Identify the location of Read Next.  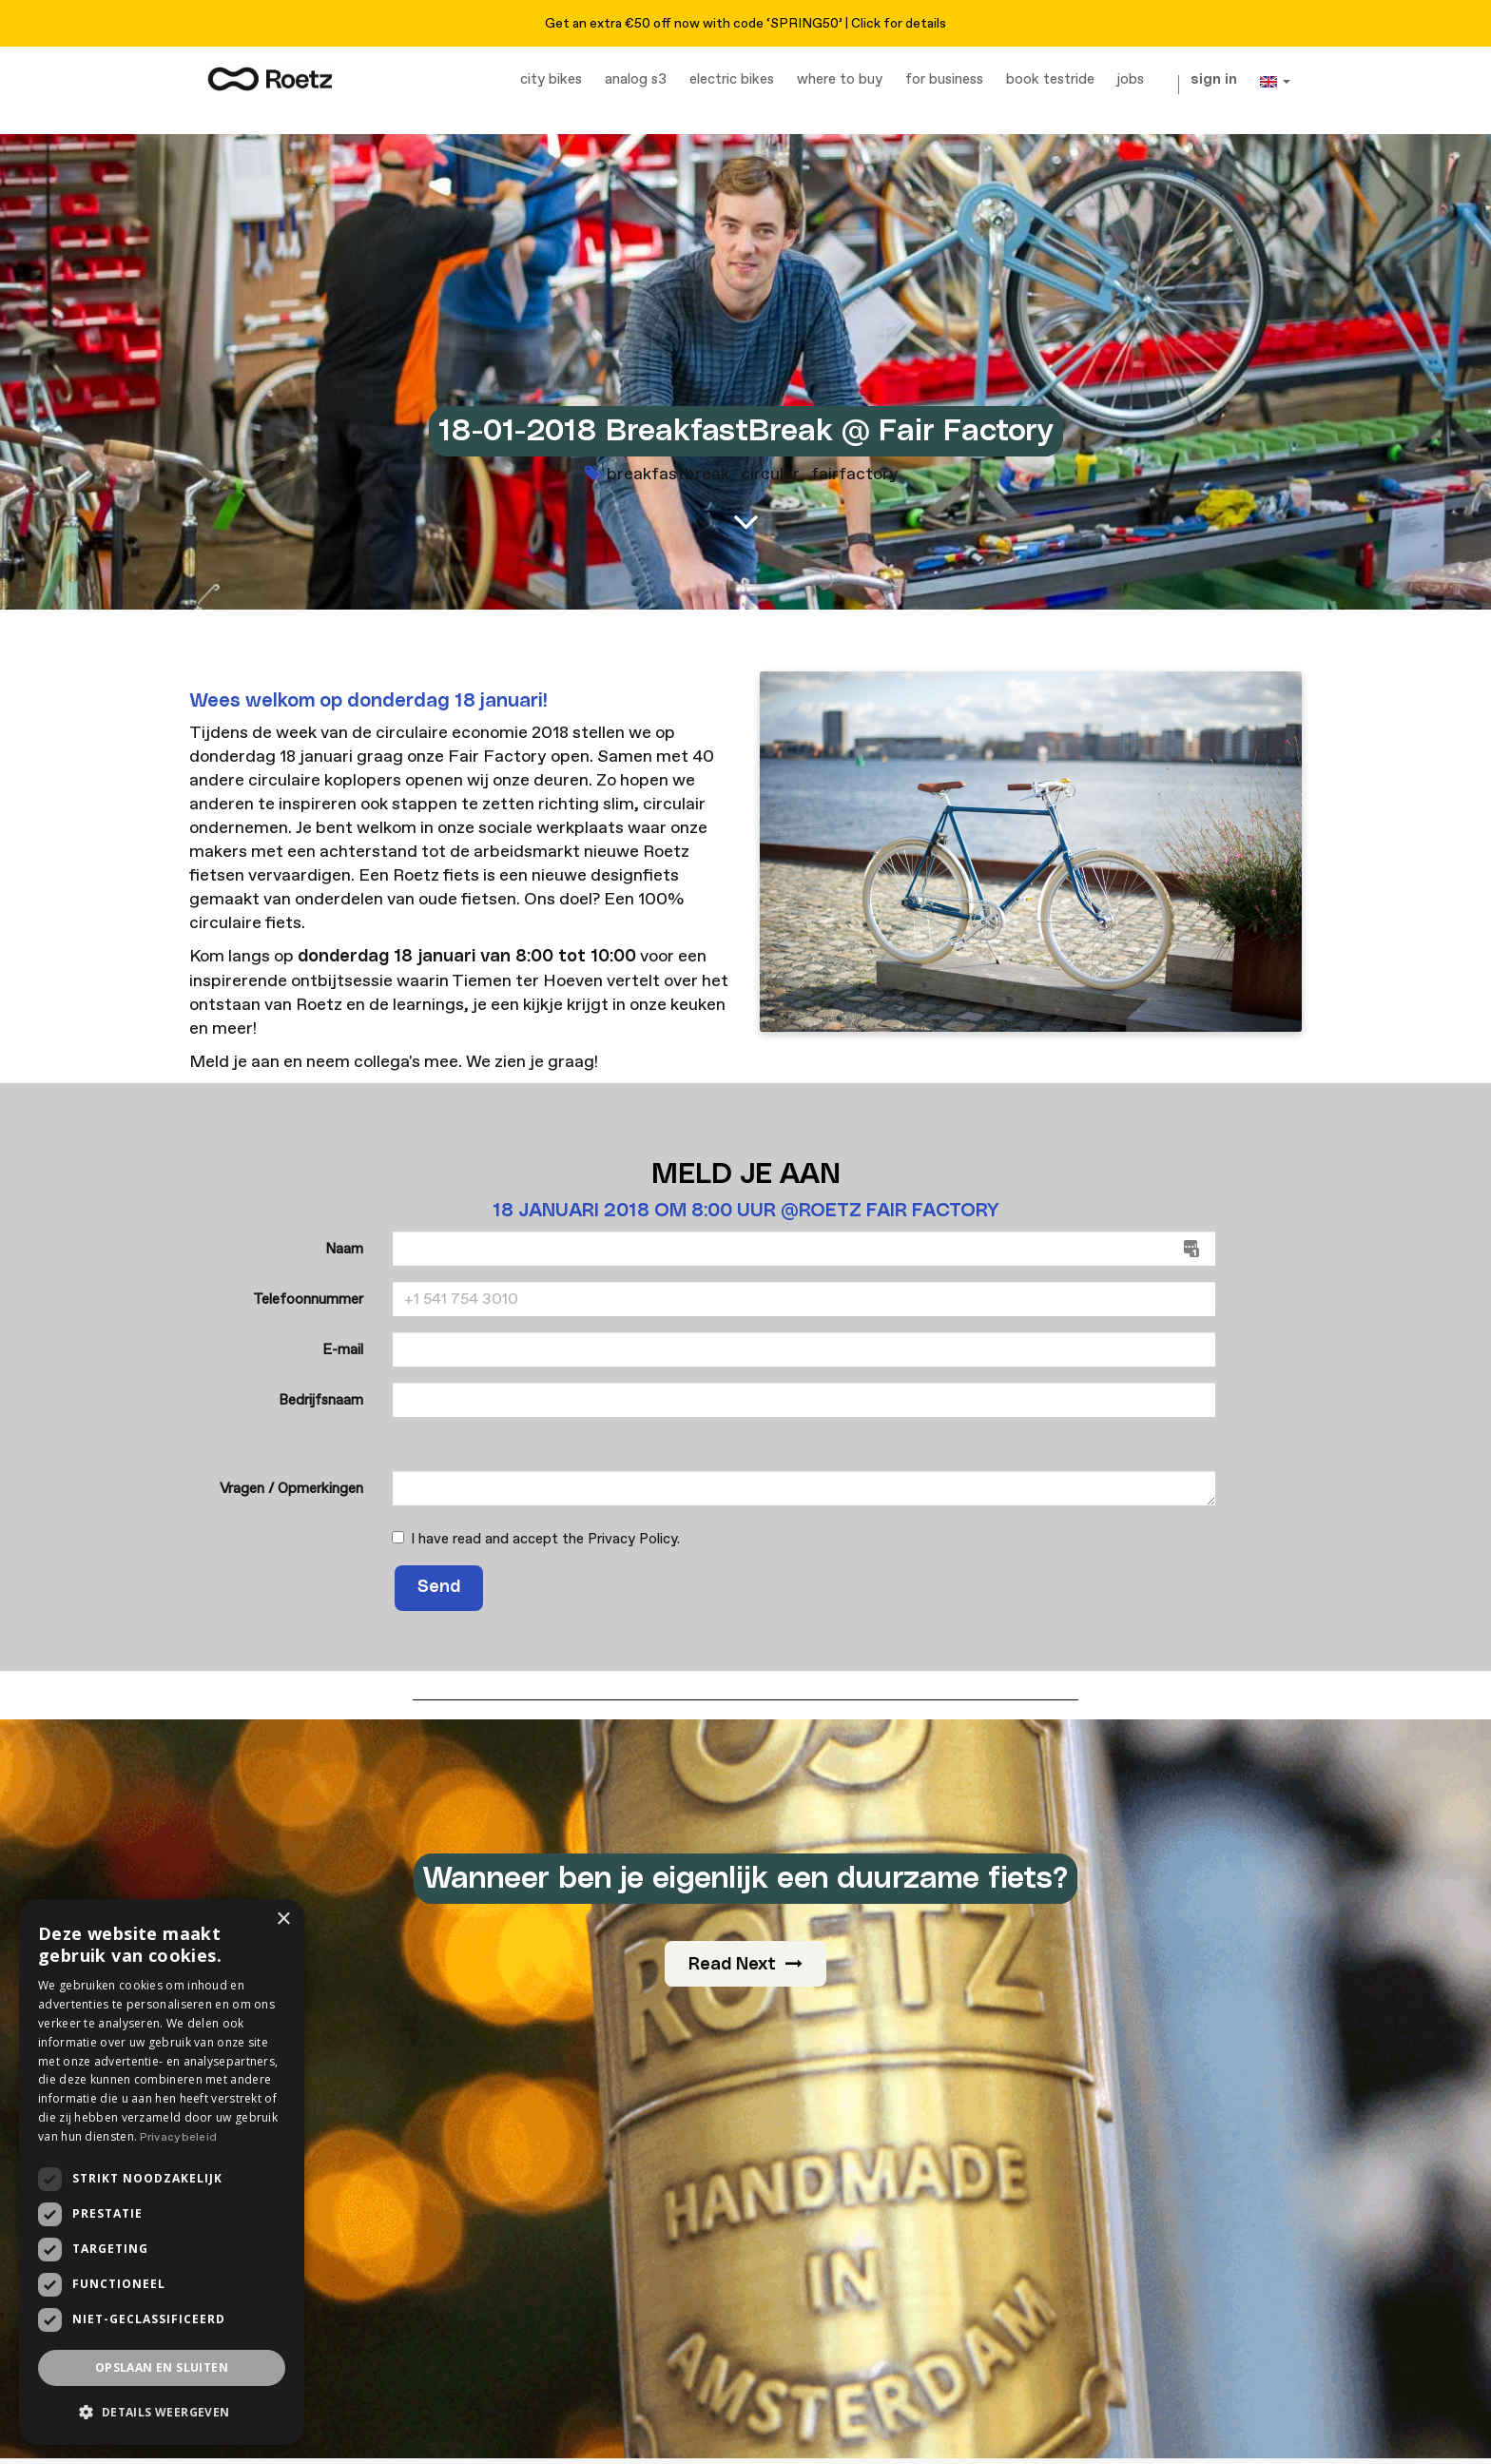
(745, 1964).